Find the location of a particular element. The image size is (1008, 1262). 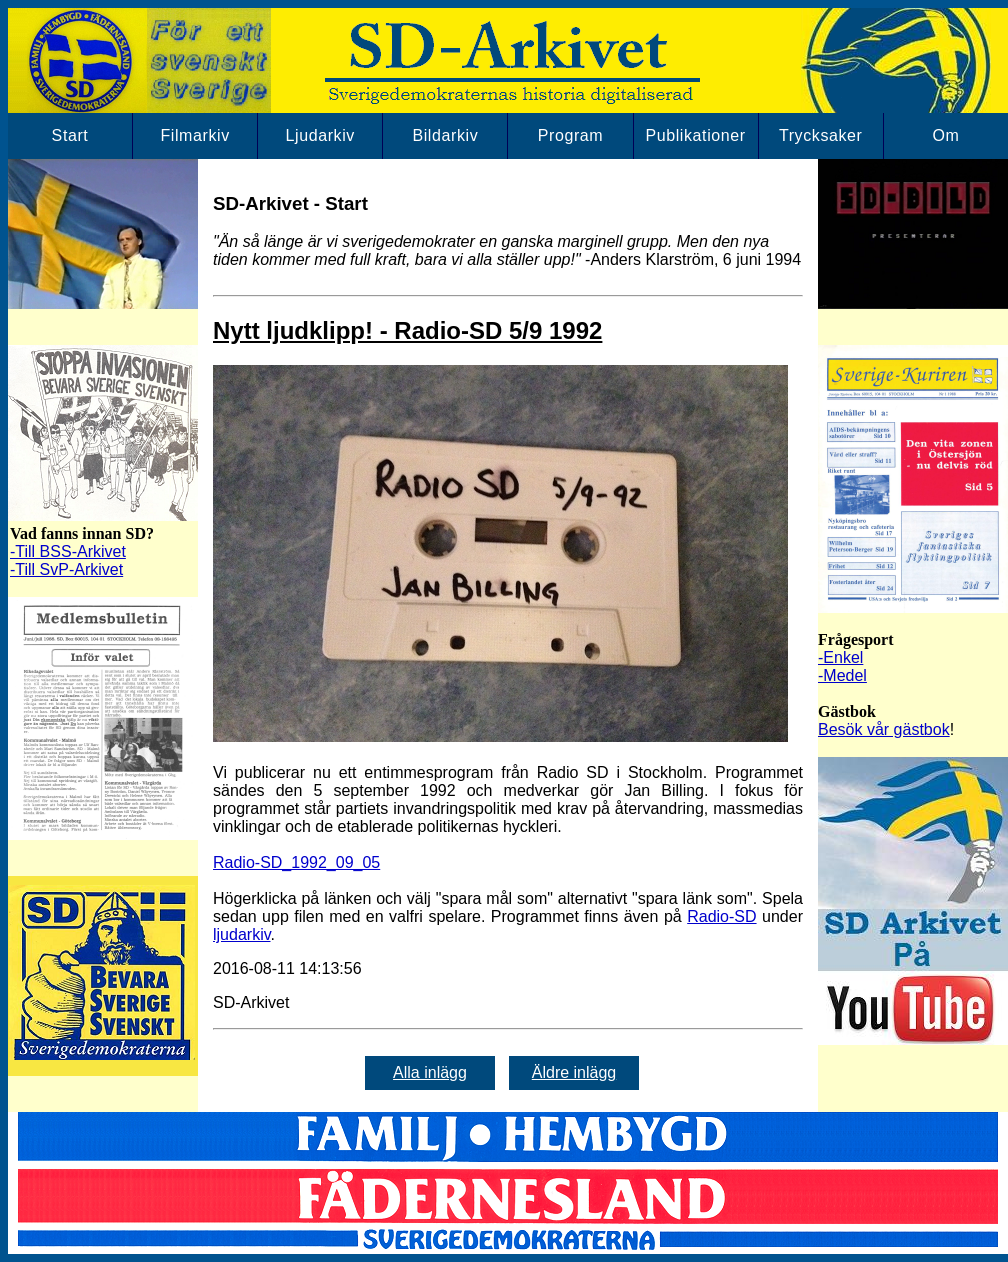

Program is located at coordinates (571, 135).